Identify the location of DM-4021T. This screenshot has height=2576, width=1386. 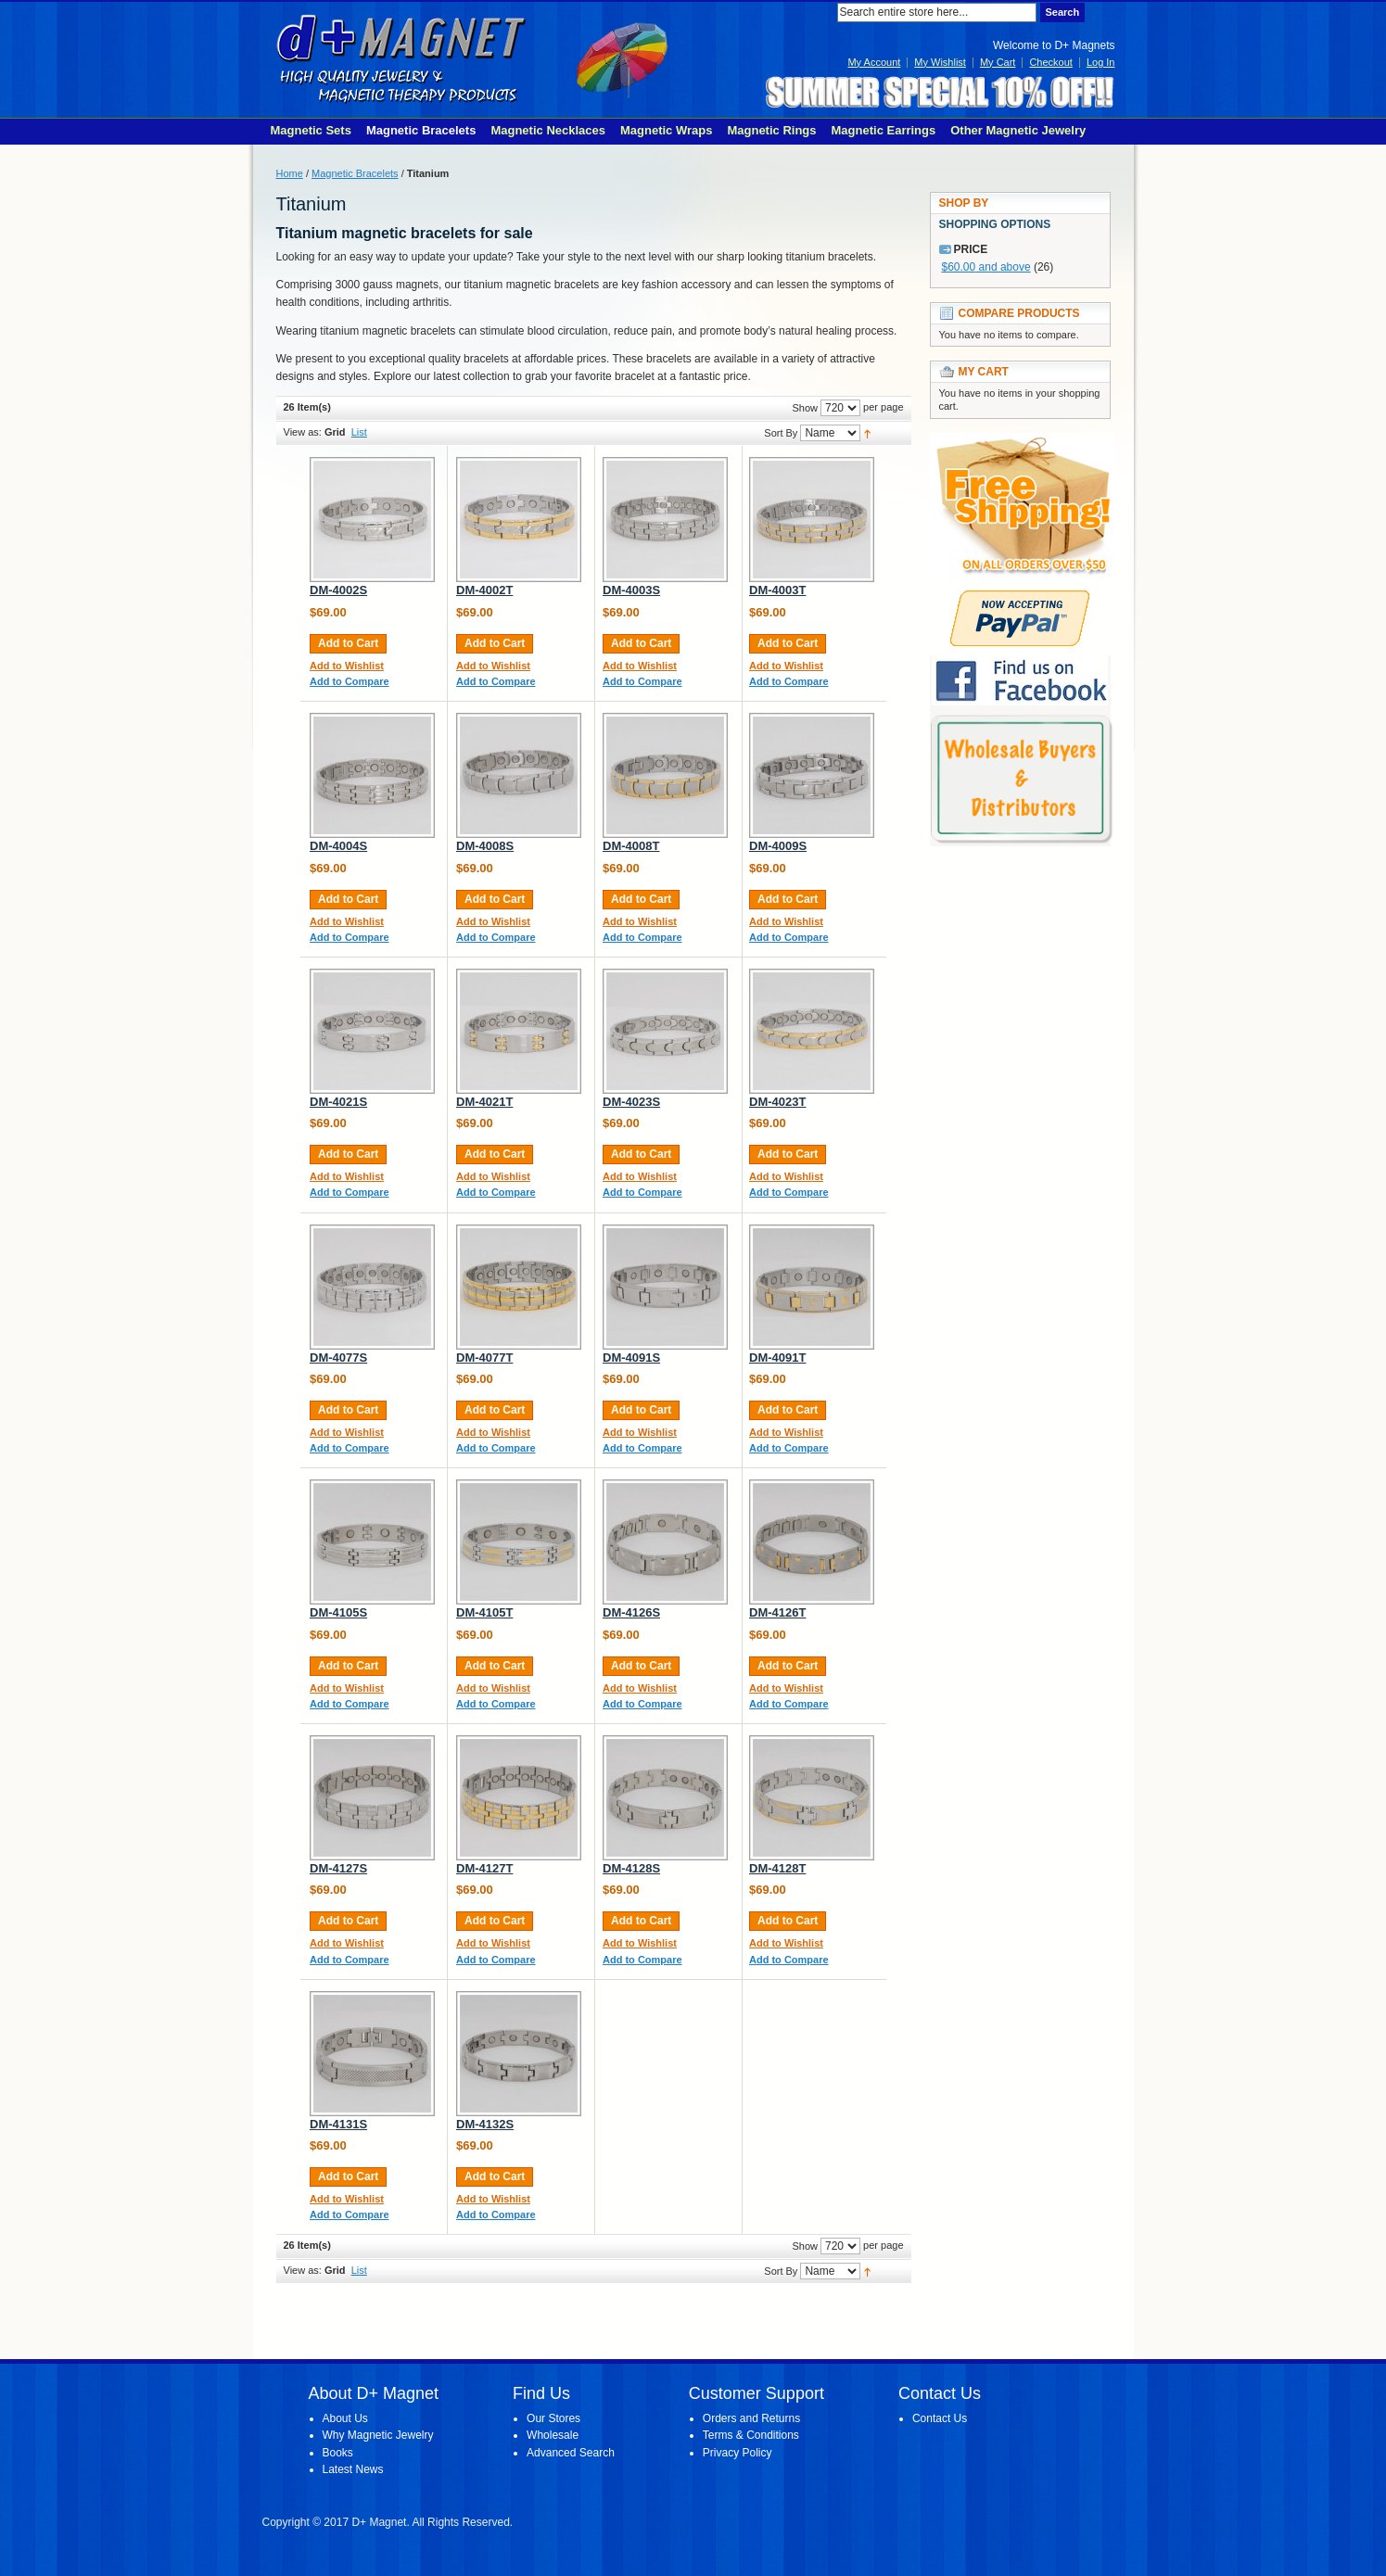
(484, 1102).